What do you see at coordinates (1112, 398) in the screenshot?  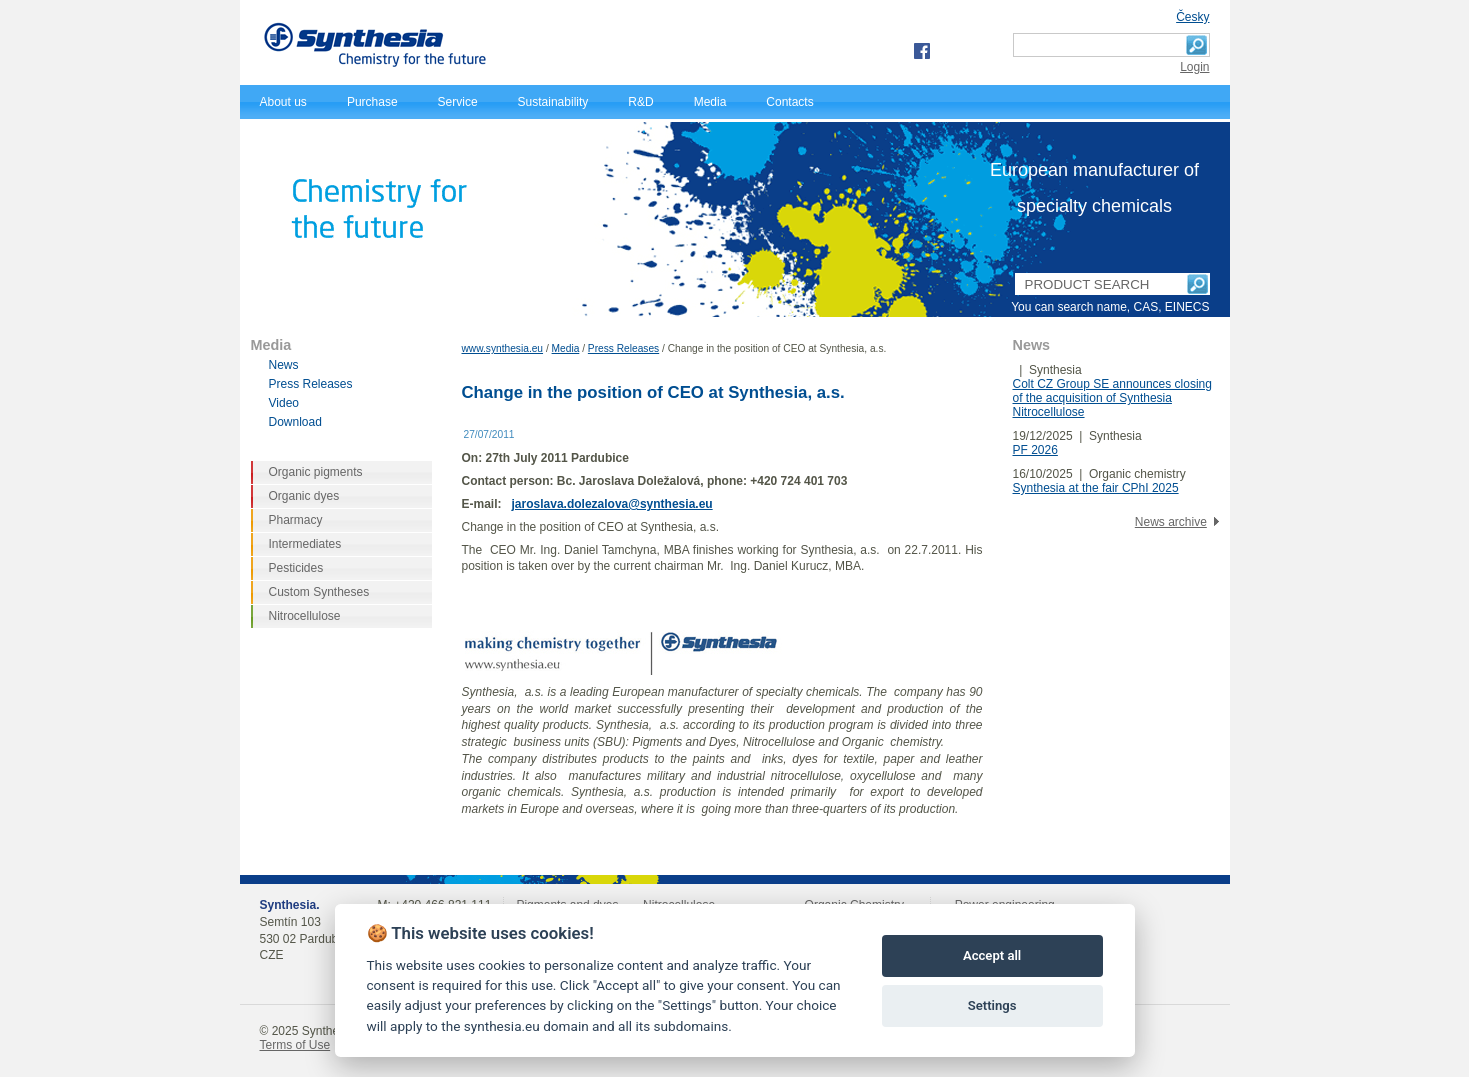 I see `Colt CZ Group SE announces closing of the acquisition of Synthesia Nitrocellulose` at bounding box center [1112, 398].